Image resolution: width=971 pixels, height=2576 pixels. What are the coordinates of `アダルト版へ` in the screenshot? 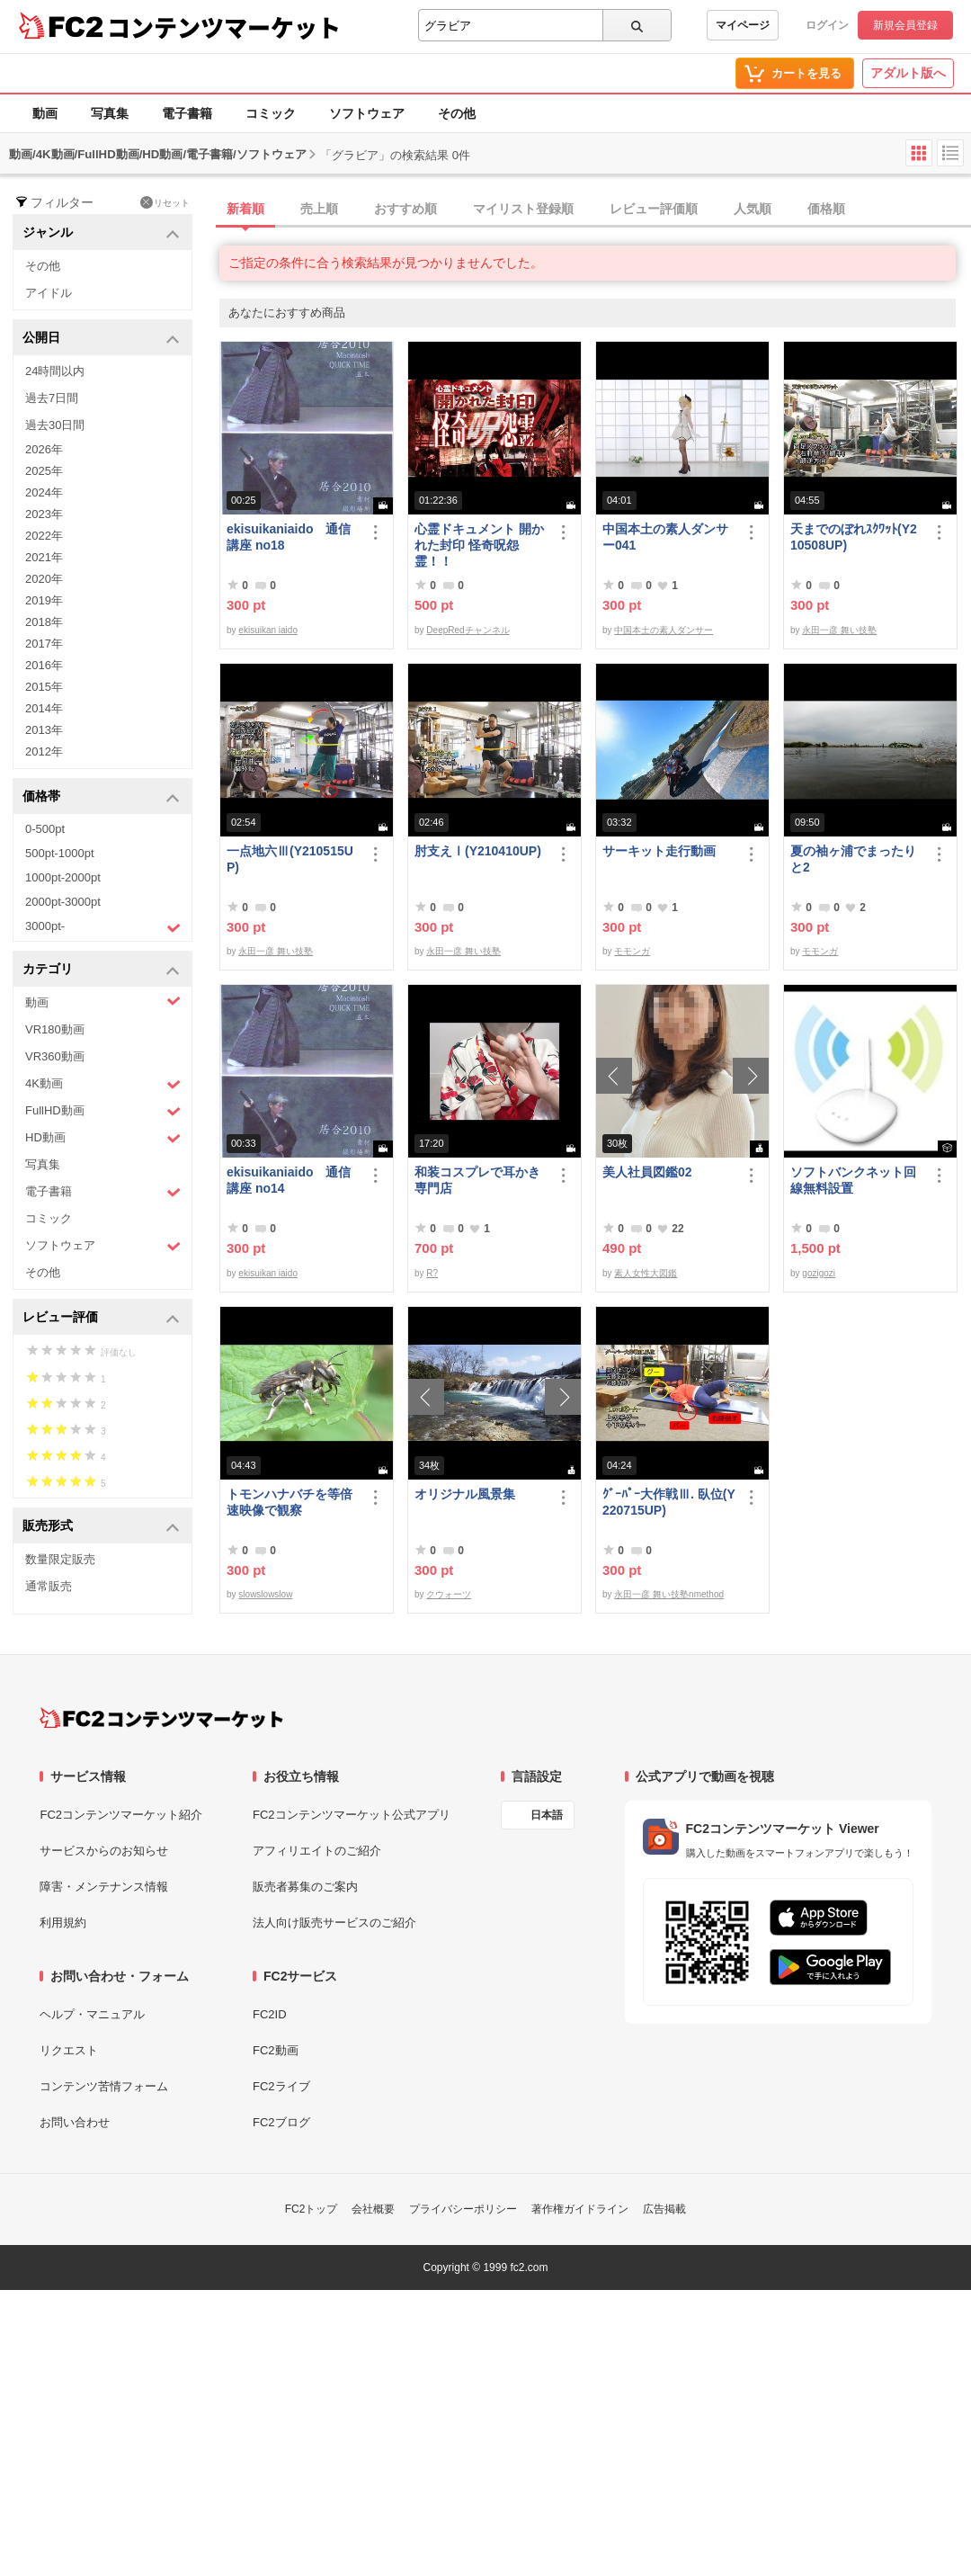 It's located at (908, 73).